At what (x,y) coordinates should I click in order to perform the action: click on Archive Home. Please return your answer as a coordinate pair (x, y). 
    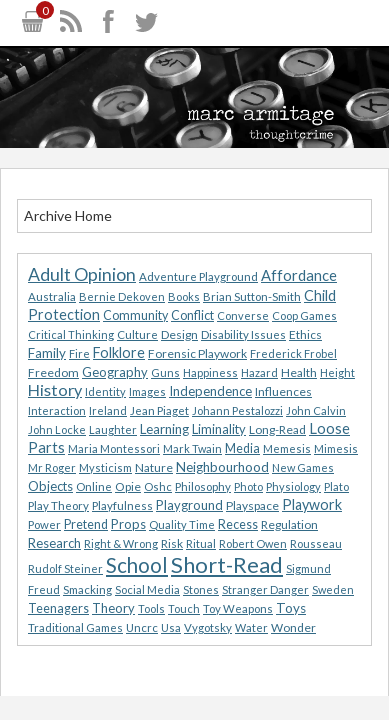
    Looking at the image, I should click on (68, 215).